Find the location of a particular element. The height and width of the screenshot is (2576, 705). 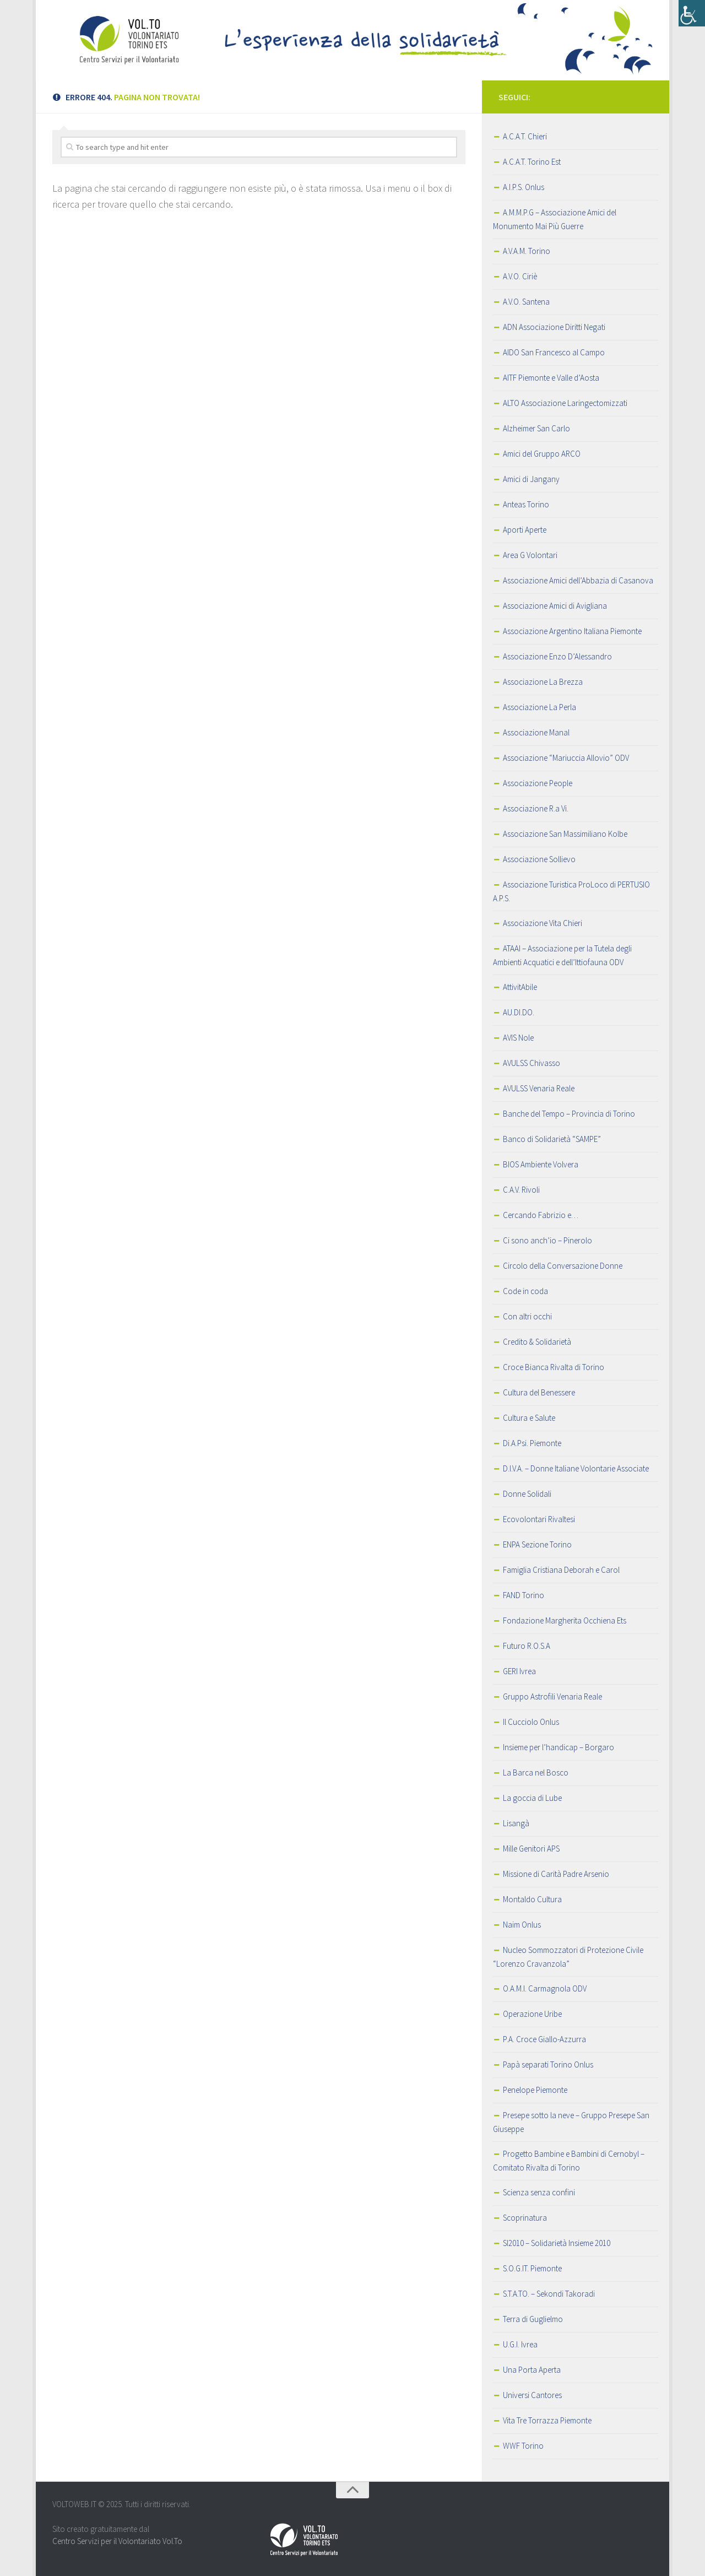

La Barca nel Bosco is located at coordinates (535, 1772).